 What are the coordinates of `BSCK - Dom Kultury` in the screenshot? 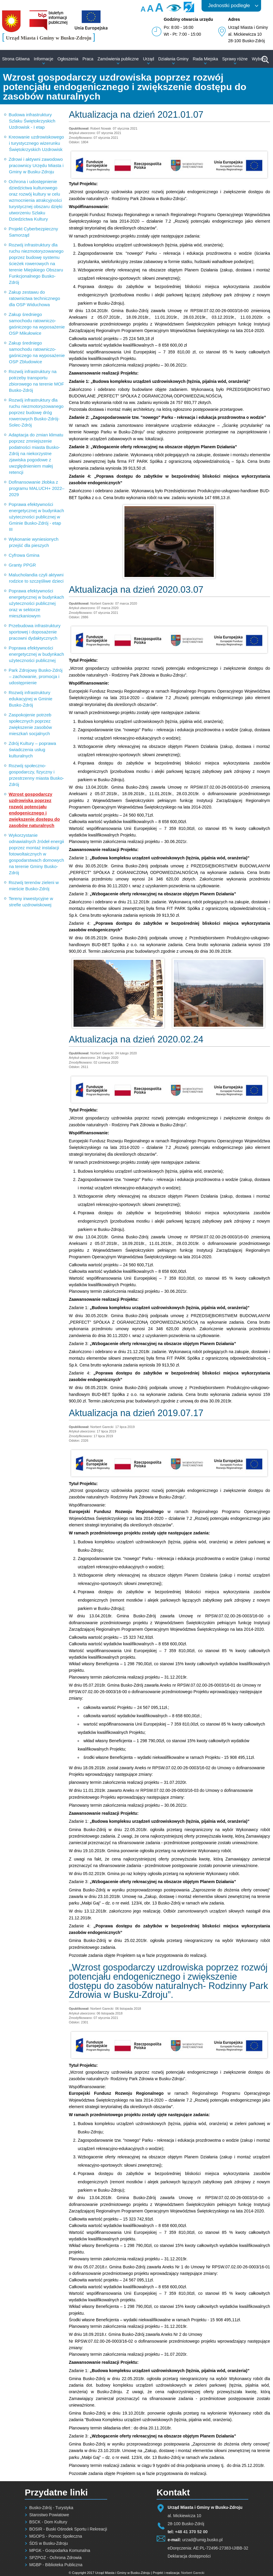 It's located at (48, 2522).